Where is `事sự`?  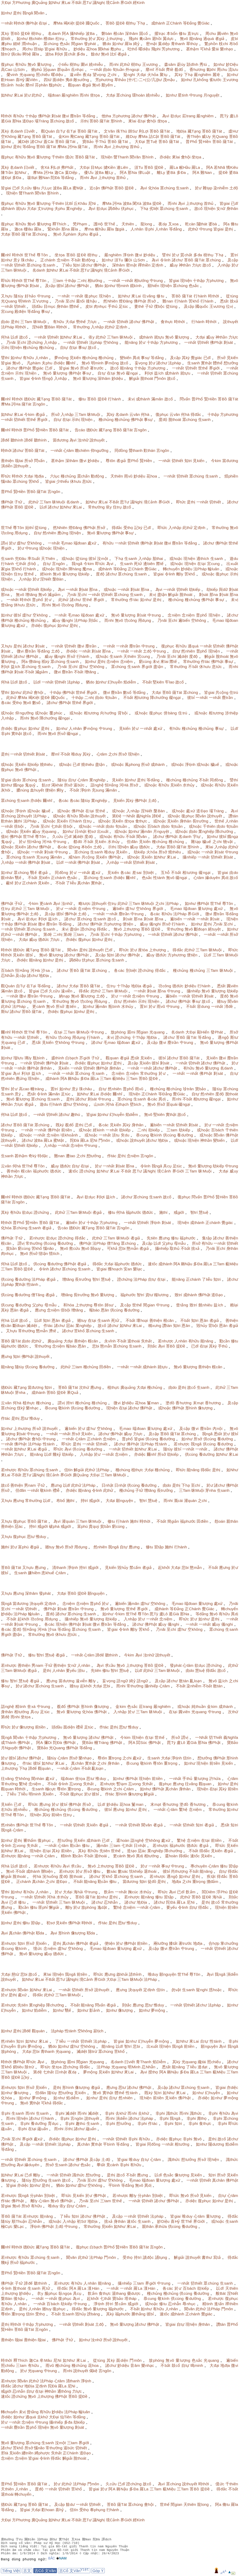
事sự is located at coordinates (45, 311).